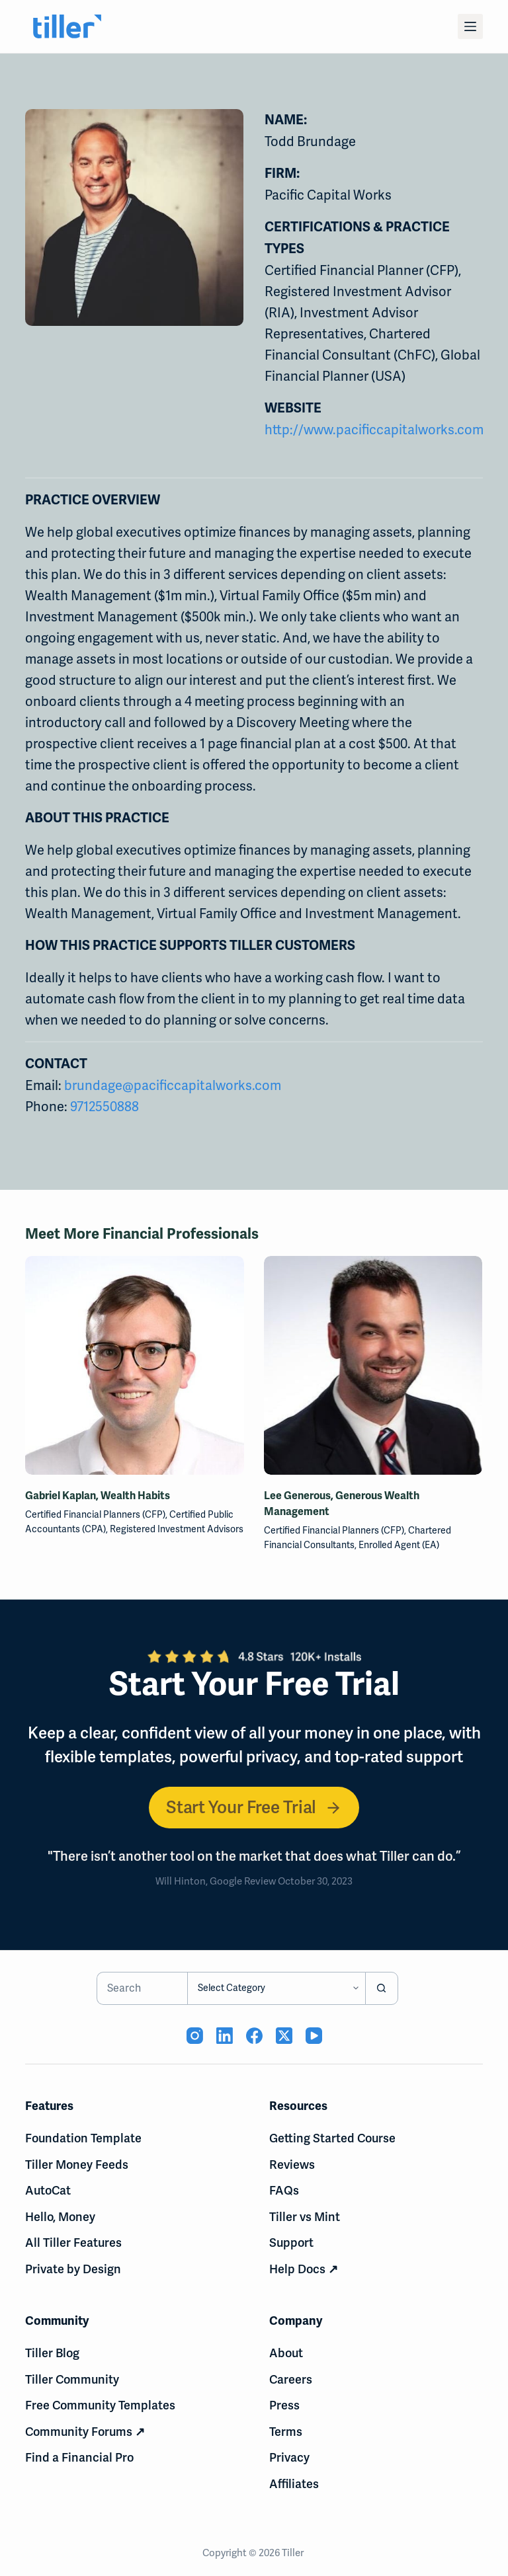 The image size is (508, 2576). I want to click on [Menu], so click(470, 26).